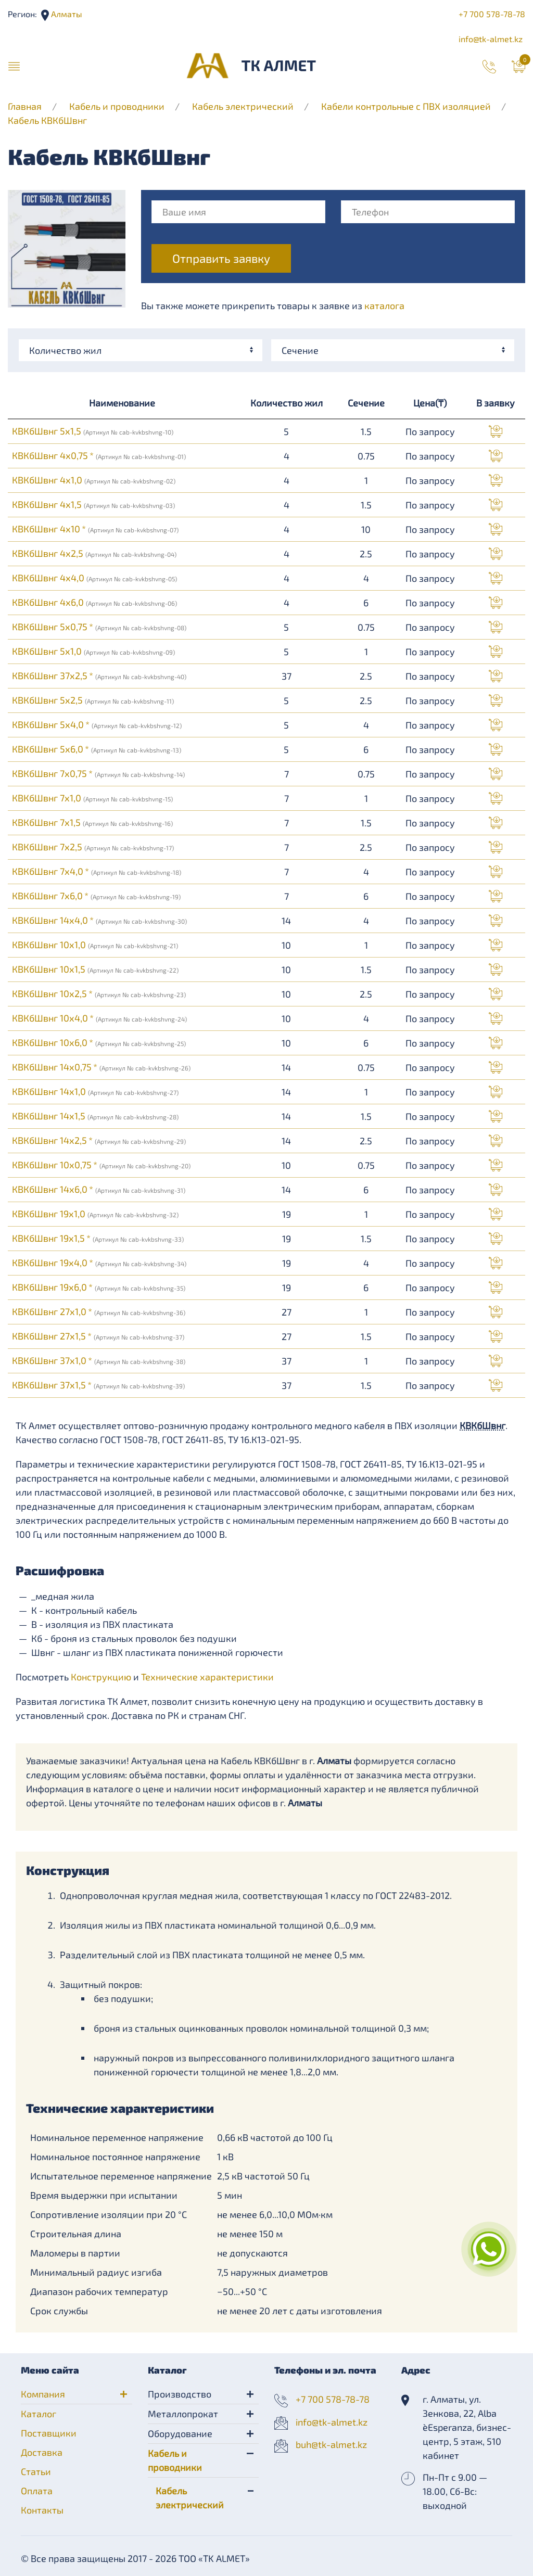  Describe the element at coordinates (491, 39) in the screenshot. I see `info@tk-almet.kz` at that location.